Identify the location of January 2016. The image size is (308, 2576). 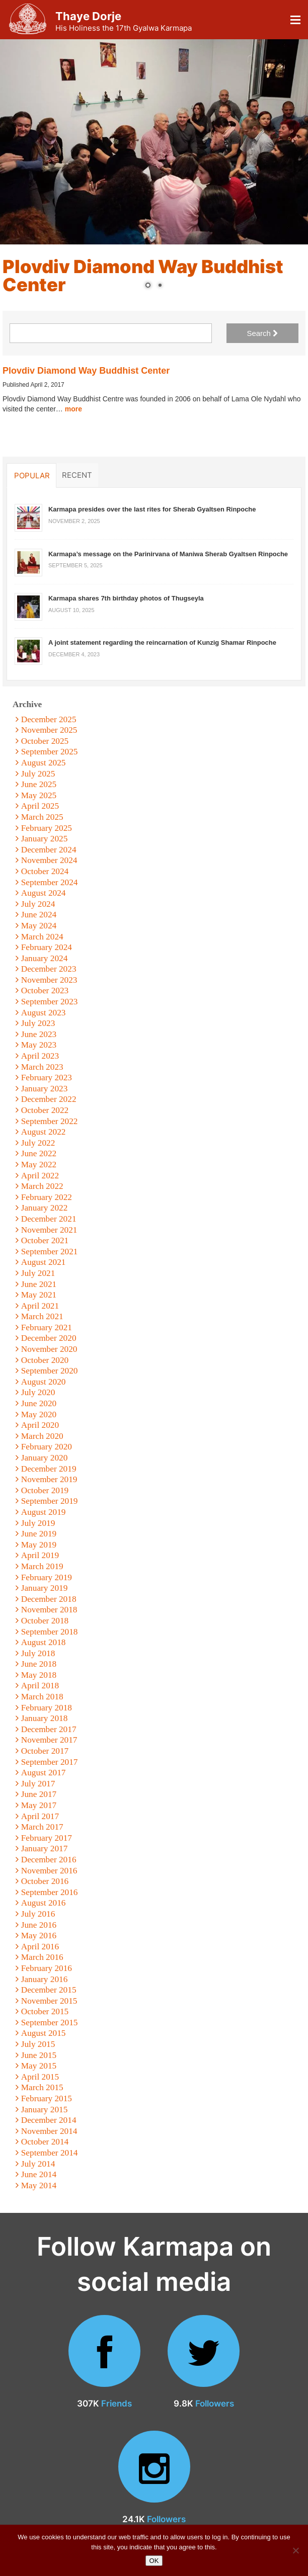
(44, 1979).